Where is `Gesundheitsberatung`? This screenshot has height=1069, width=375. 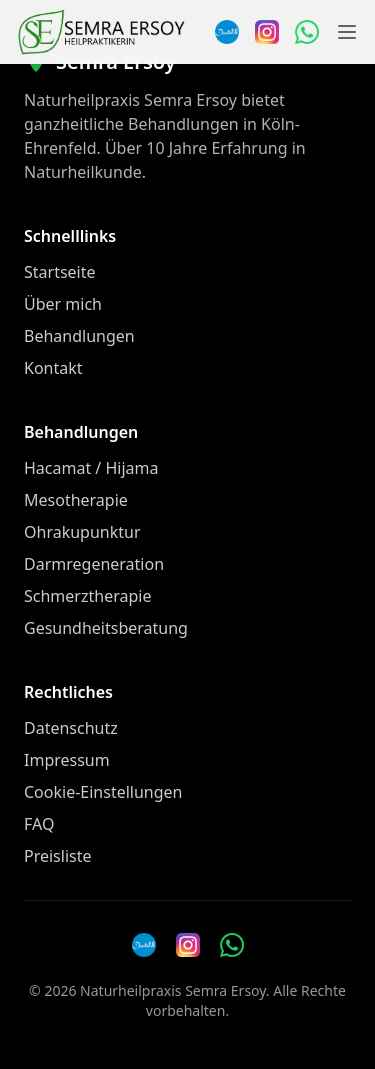 Gesundheitsberatung is located at coordinates (106, 628).